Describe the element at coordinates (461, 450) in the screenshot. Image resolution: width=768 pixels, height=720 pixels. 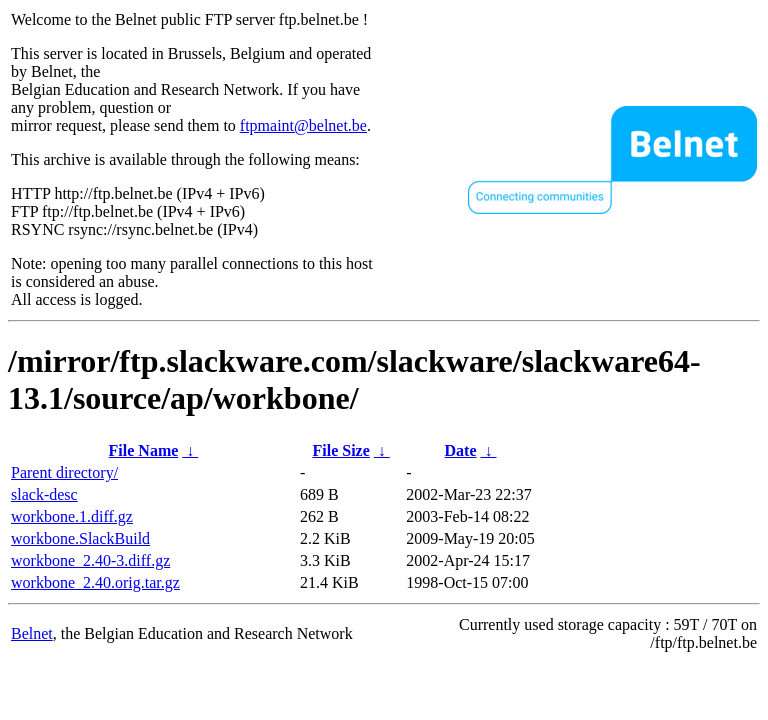
I see `Date` at that location.